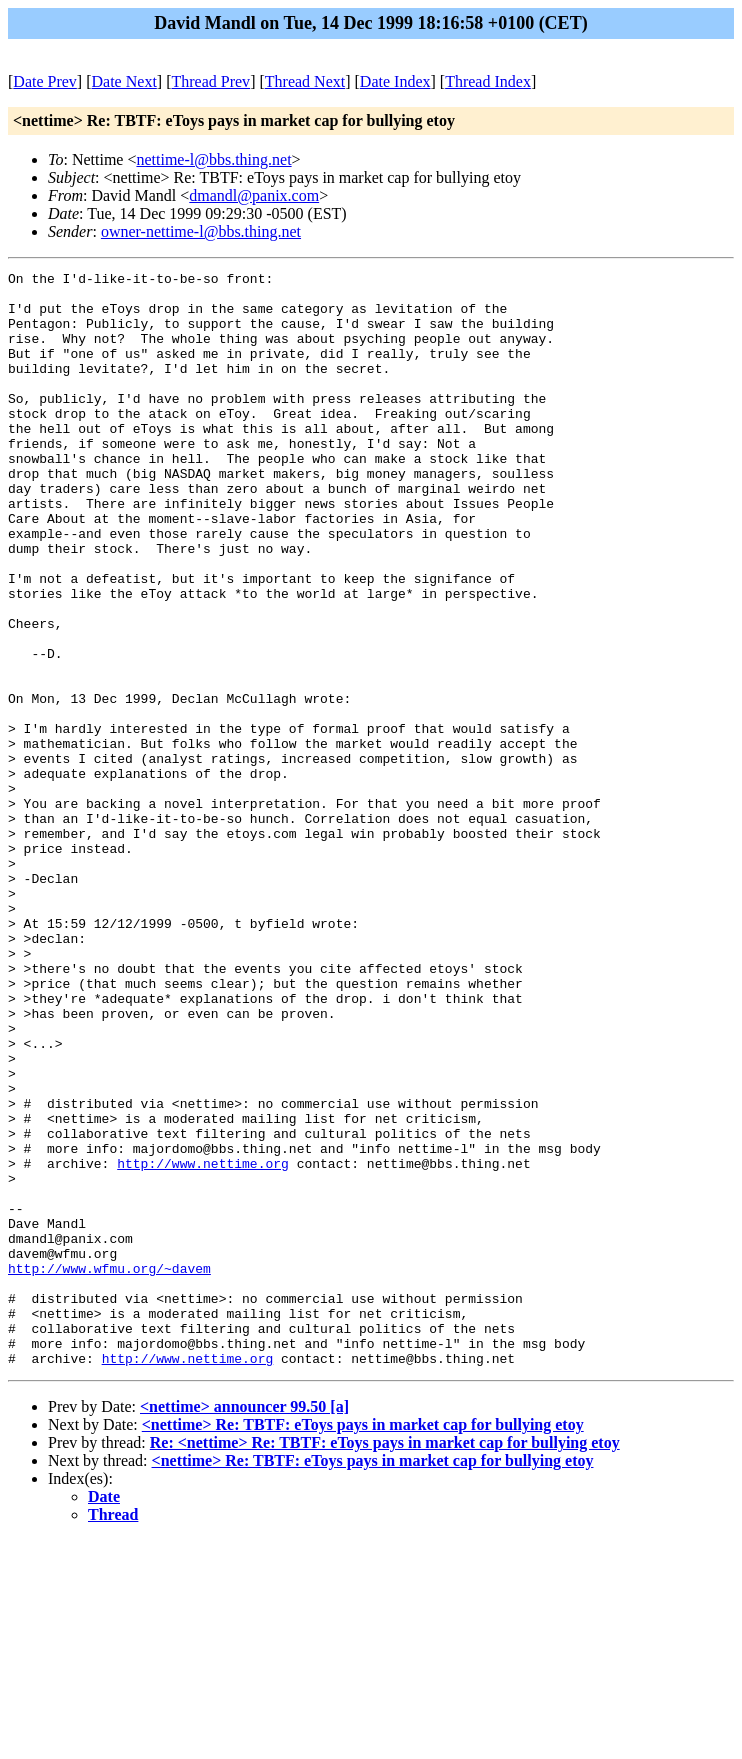 Image resolution: width=742 pixels, height=1759 pixels. What do you see at coordinates (488, 81) in the screenshot?
I see `Thread Index` at bounding box center [488, 81].